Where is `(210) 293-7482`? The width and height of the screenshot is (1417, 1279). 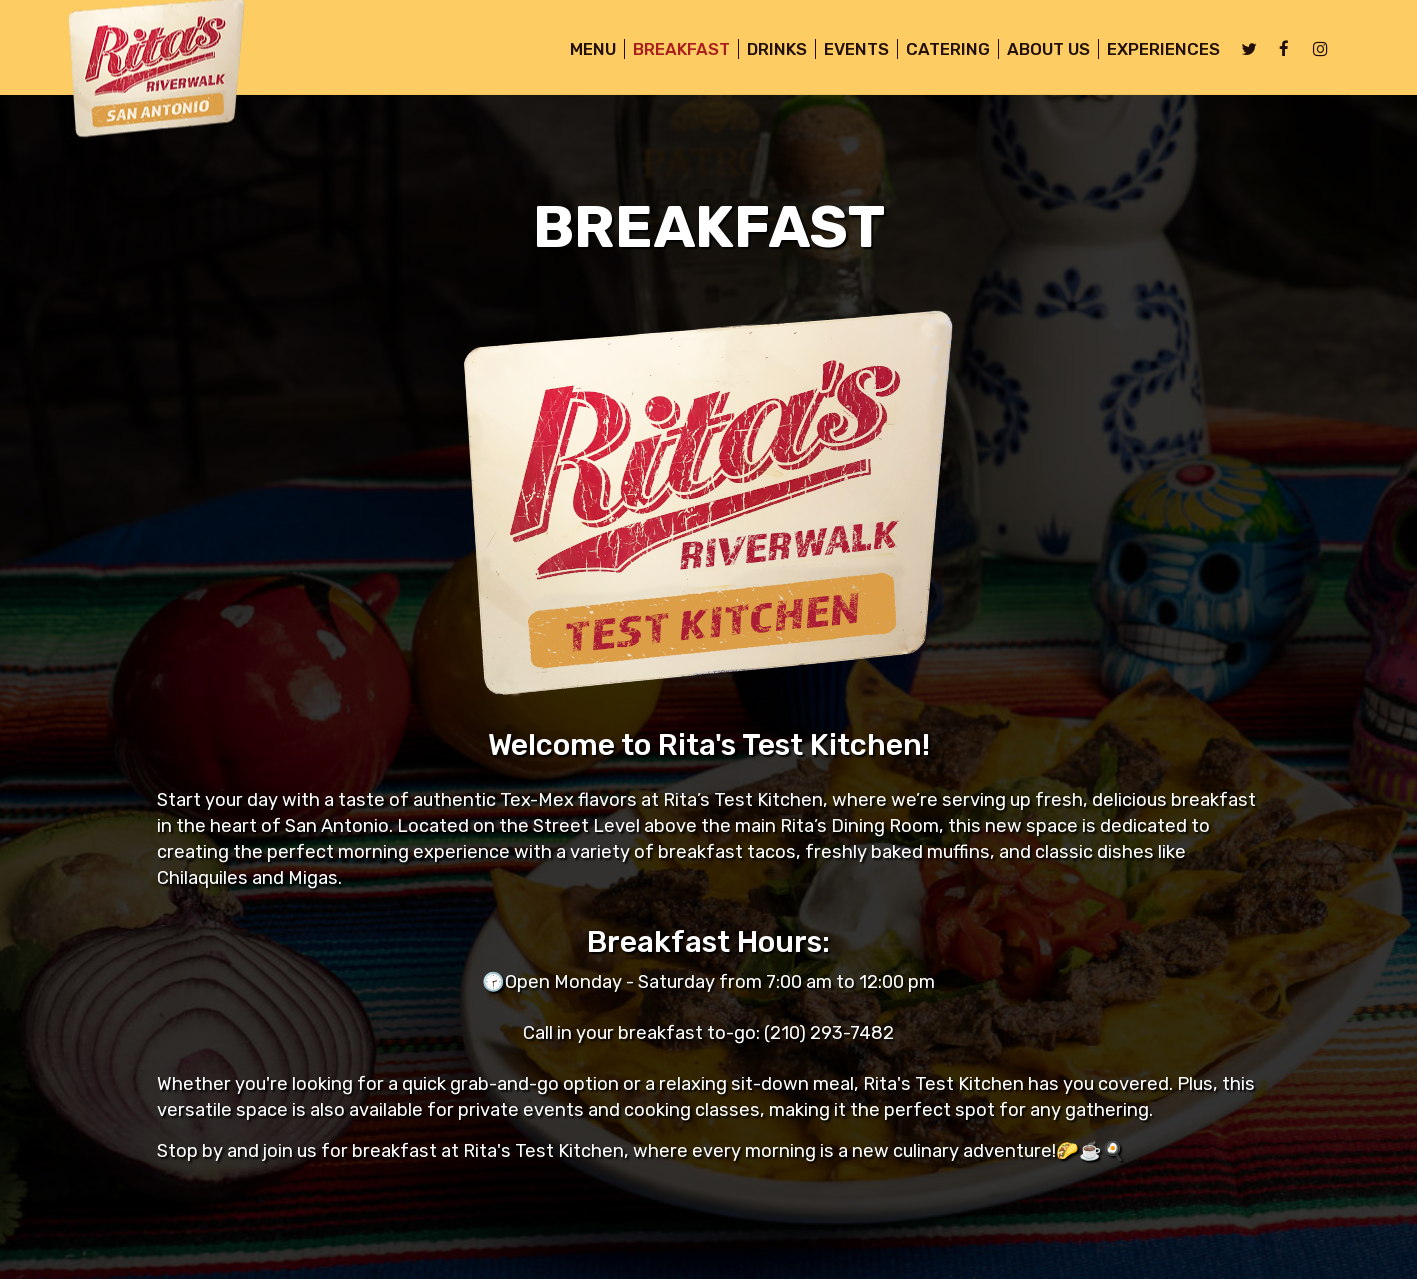
(210) 293-7482 is located at coordinates (829, 1033).